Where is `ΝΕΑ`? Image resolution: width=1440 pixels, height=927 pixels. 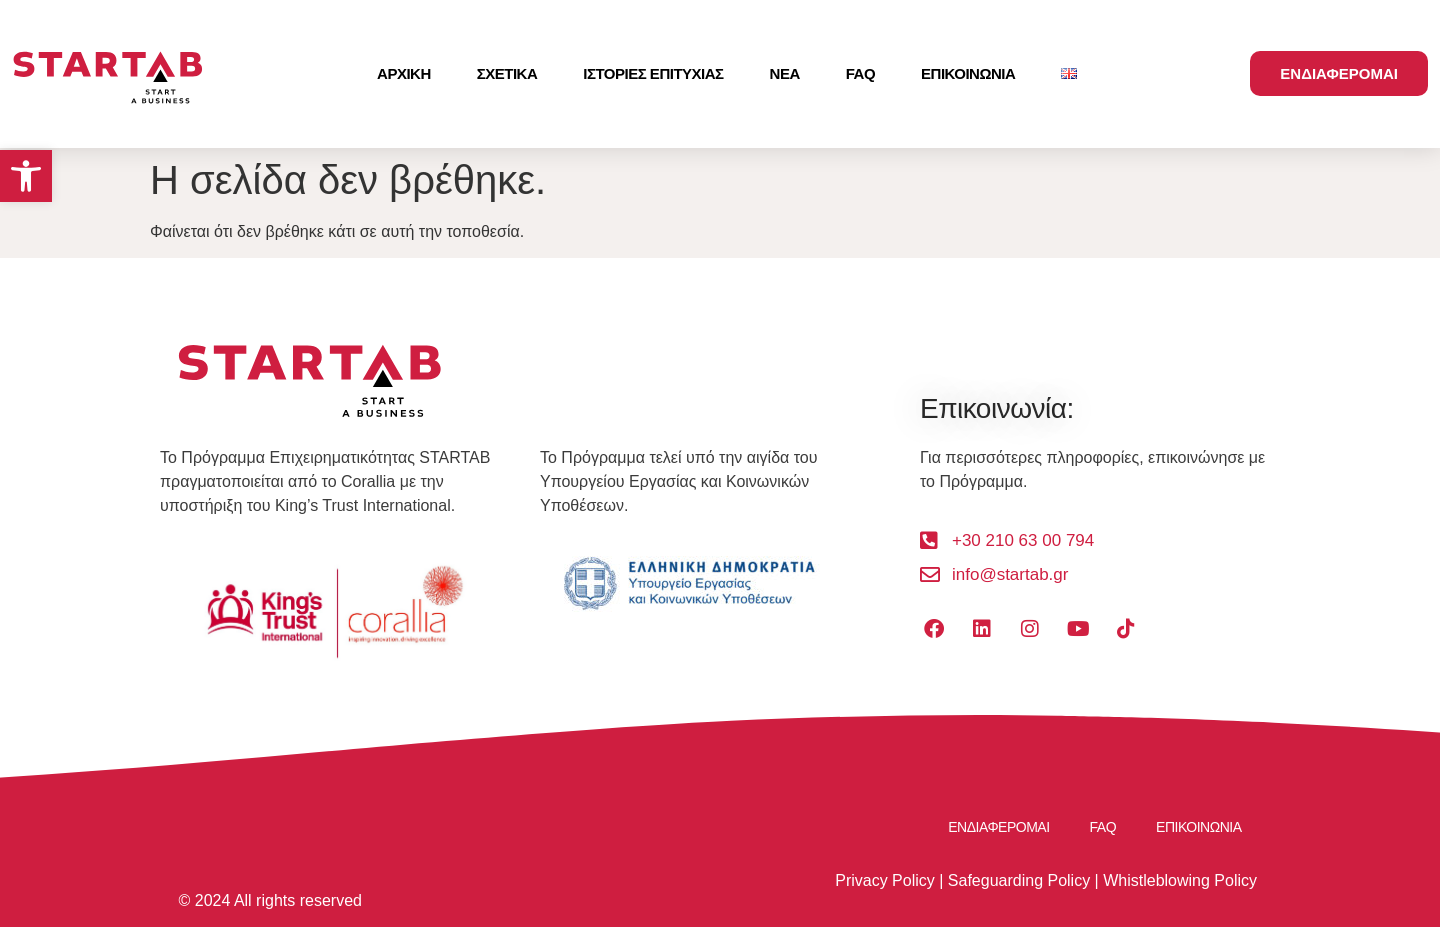
ΝΕΑ is located at coordinates (785, 73).